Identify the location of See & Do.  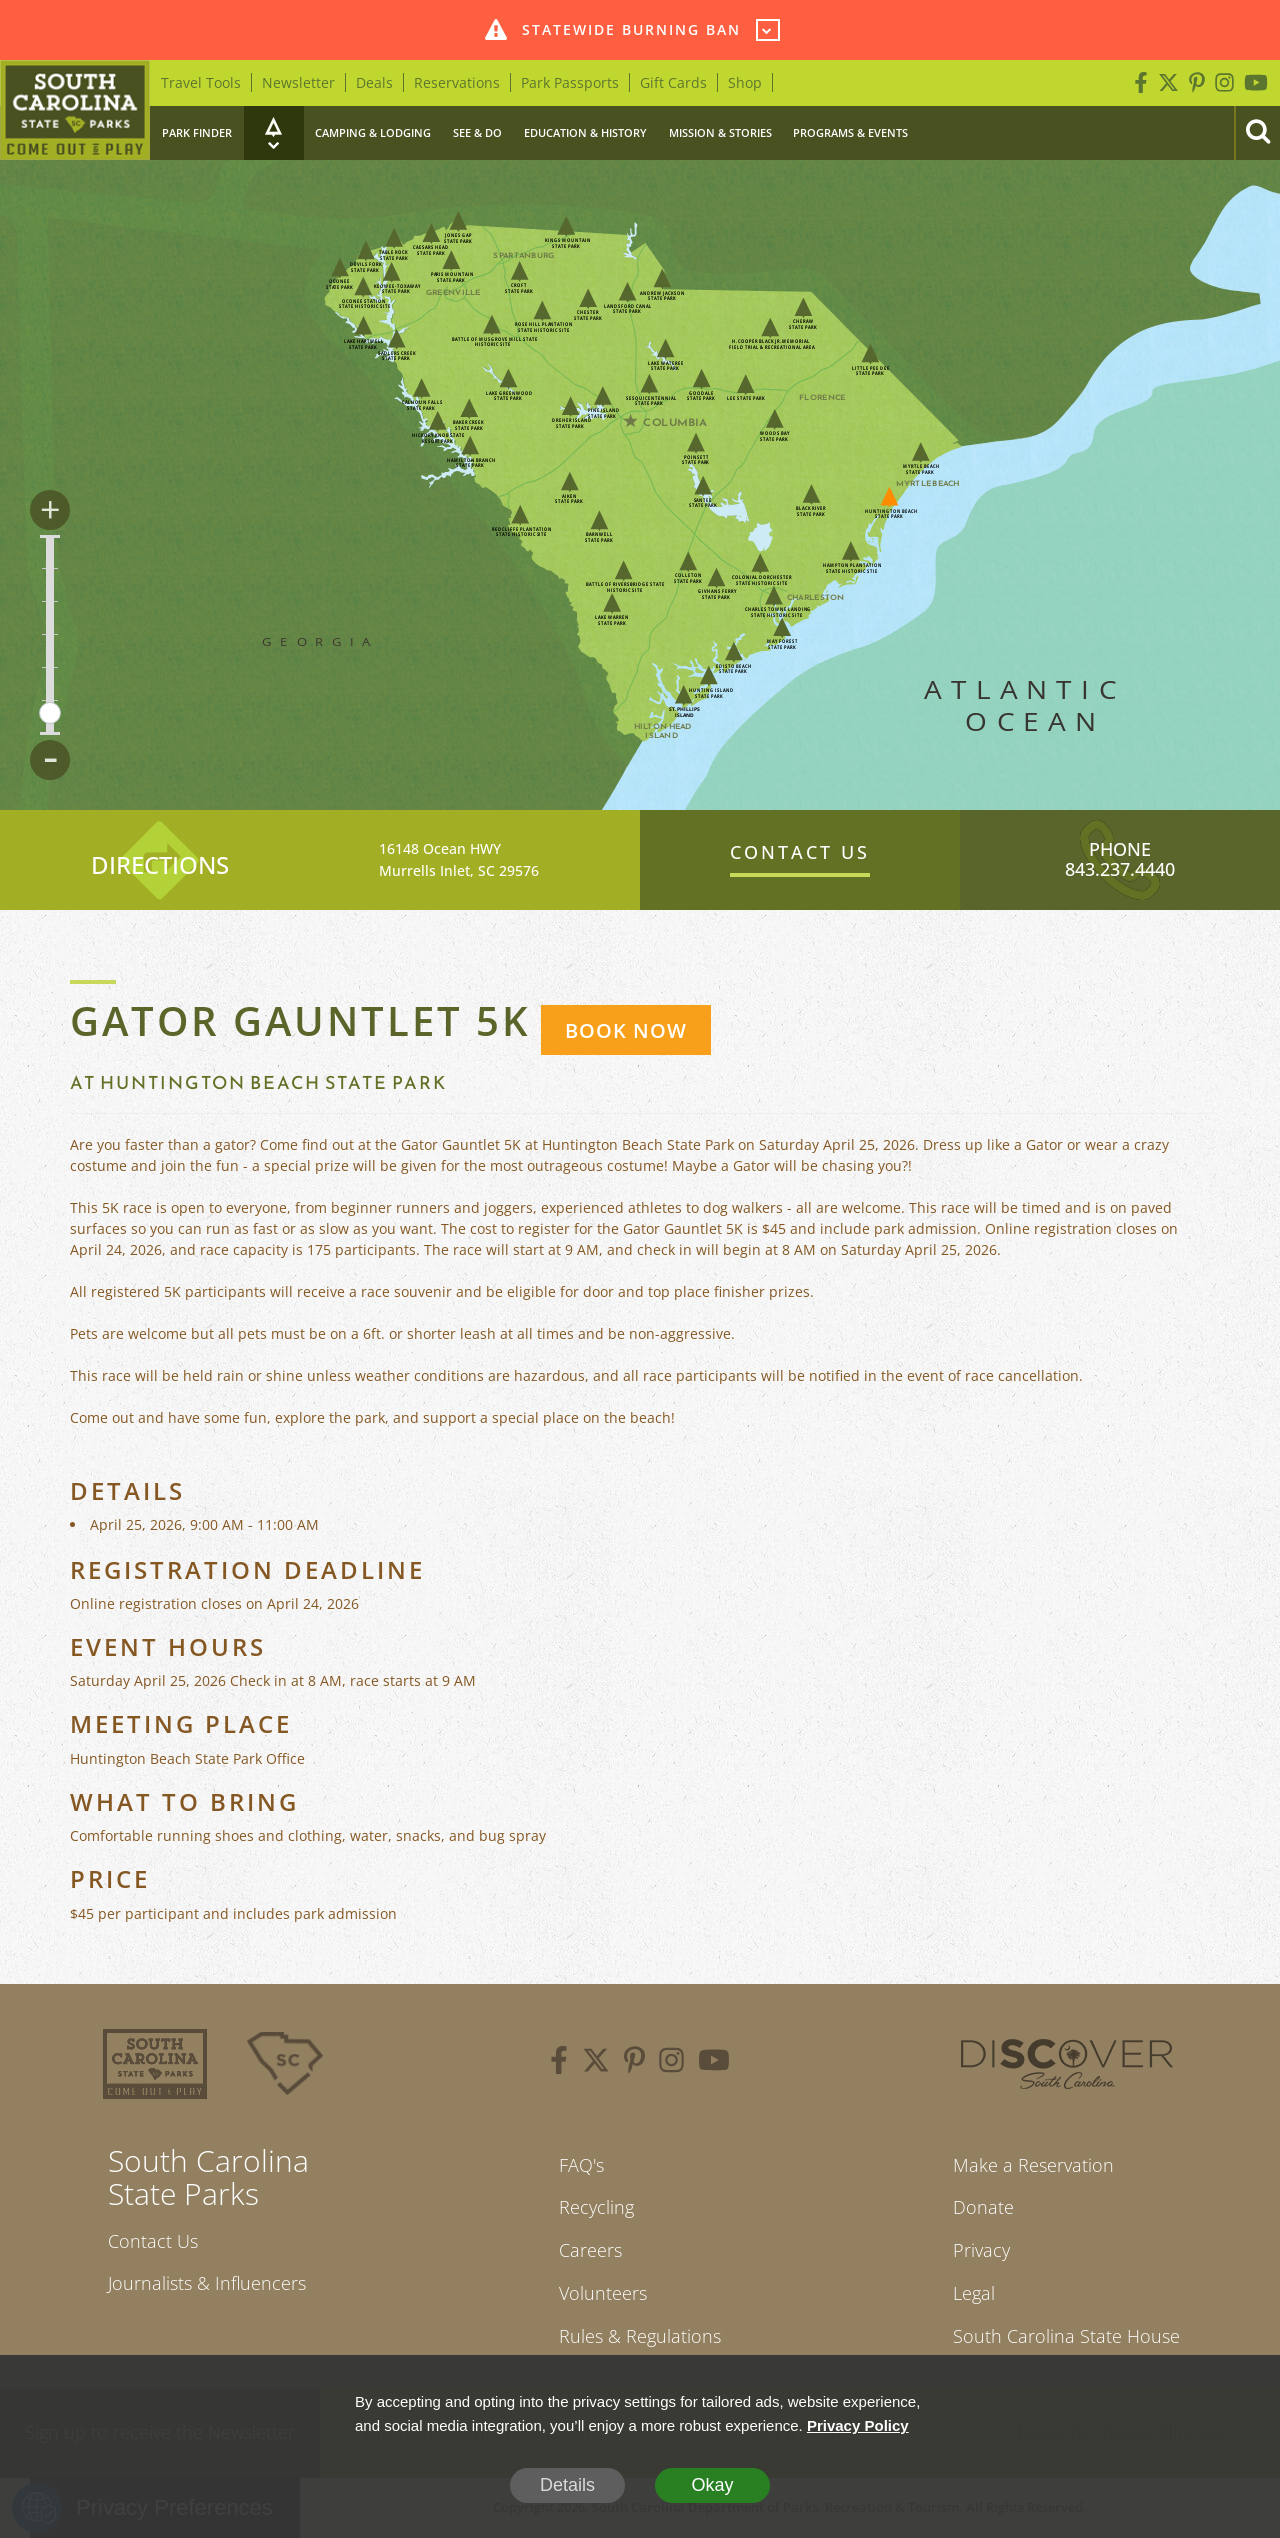
(477, 132).